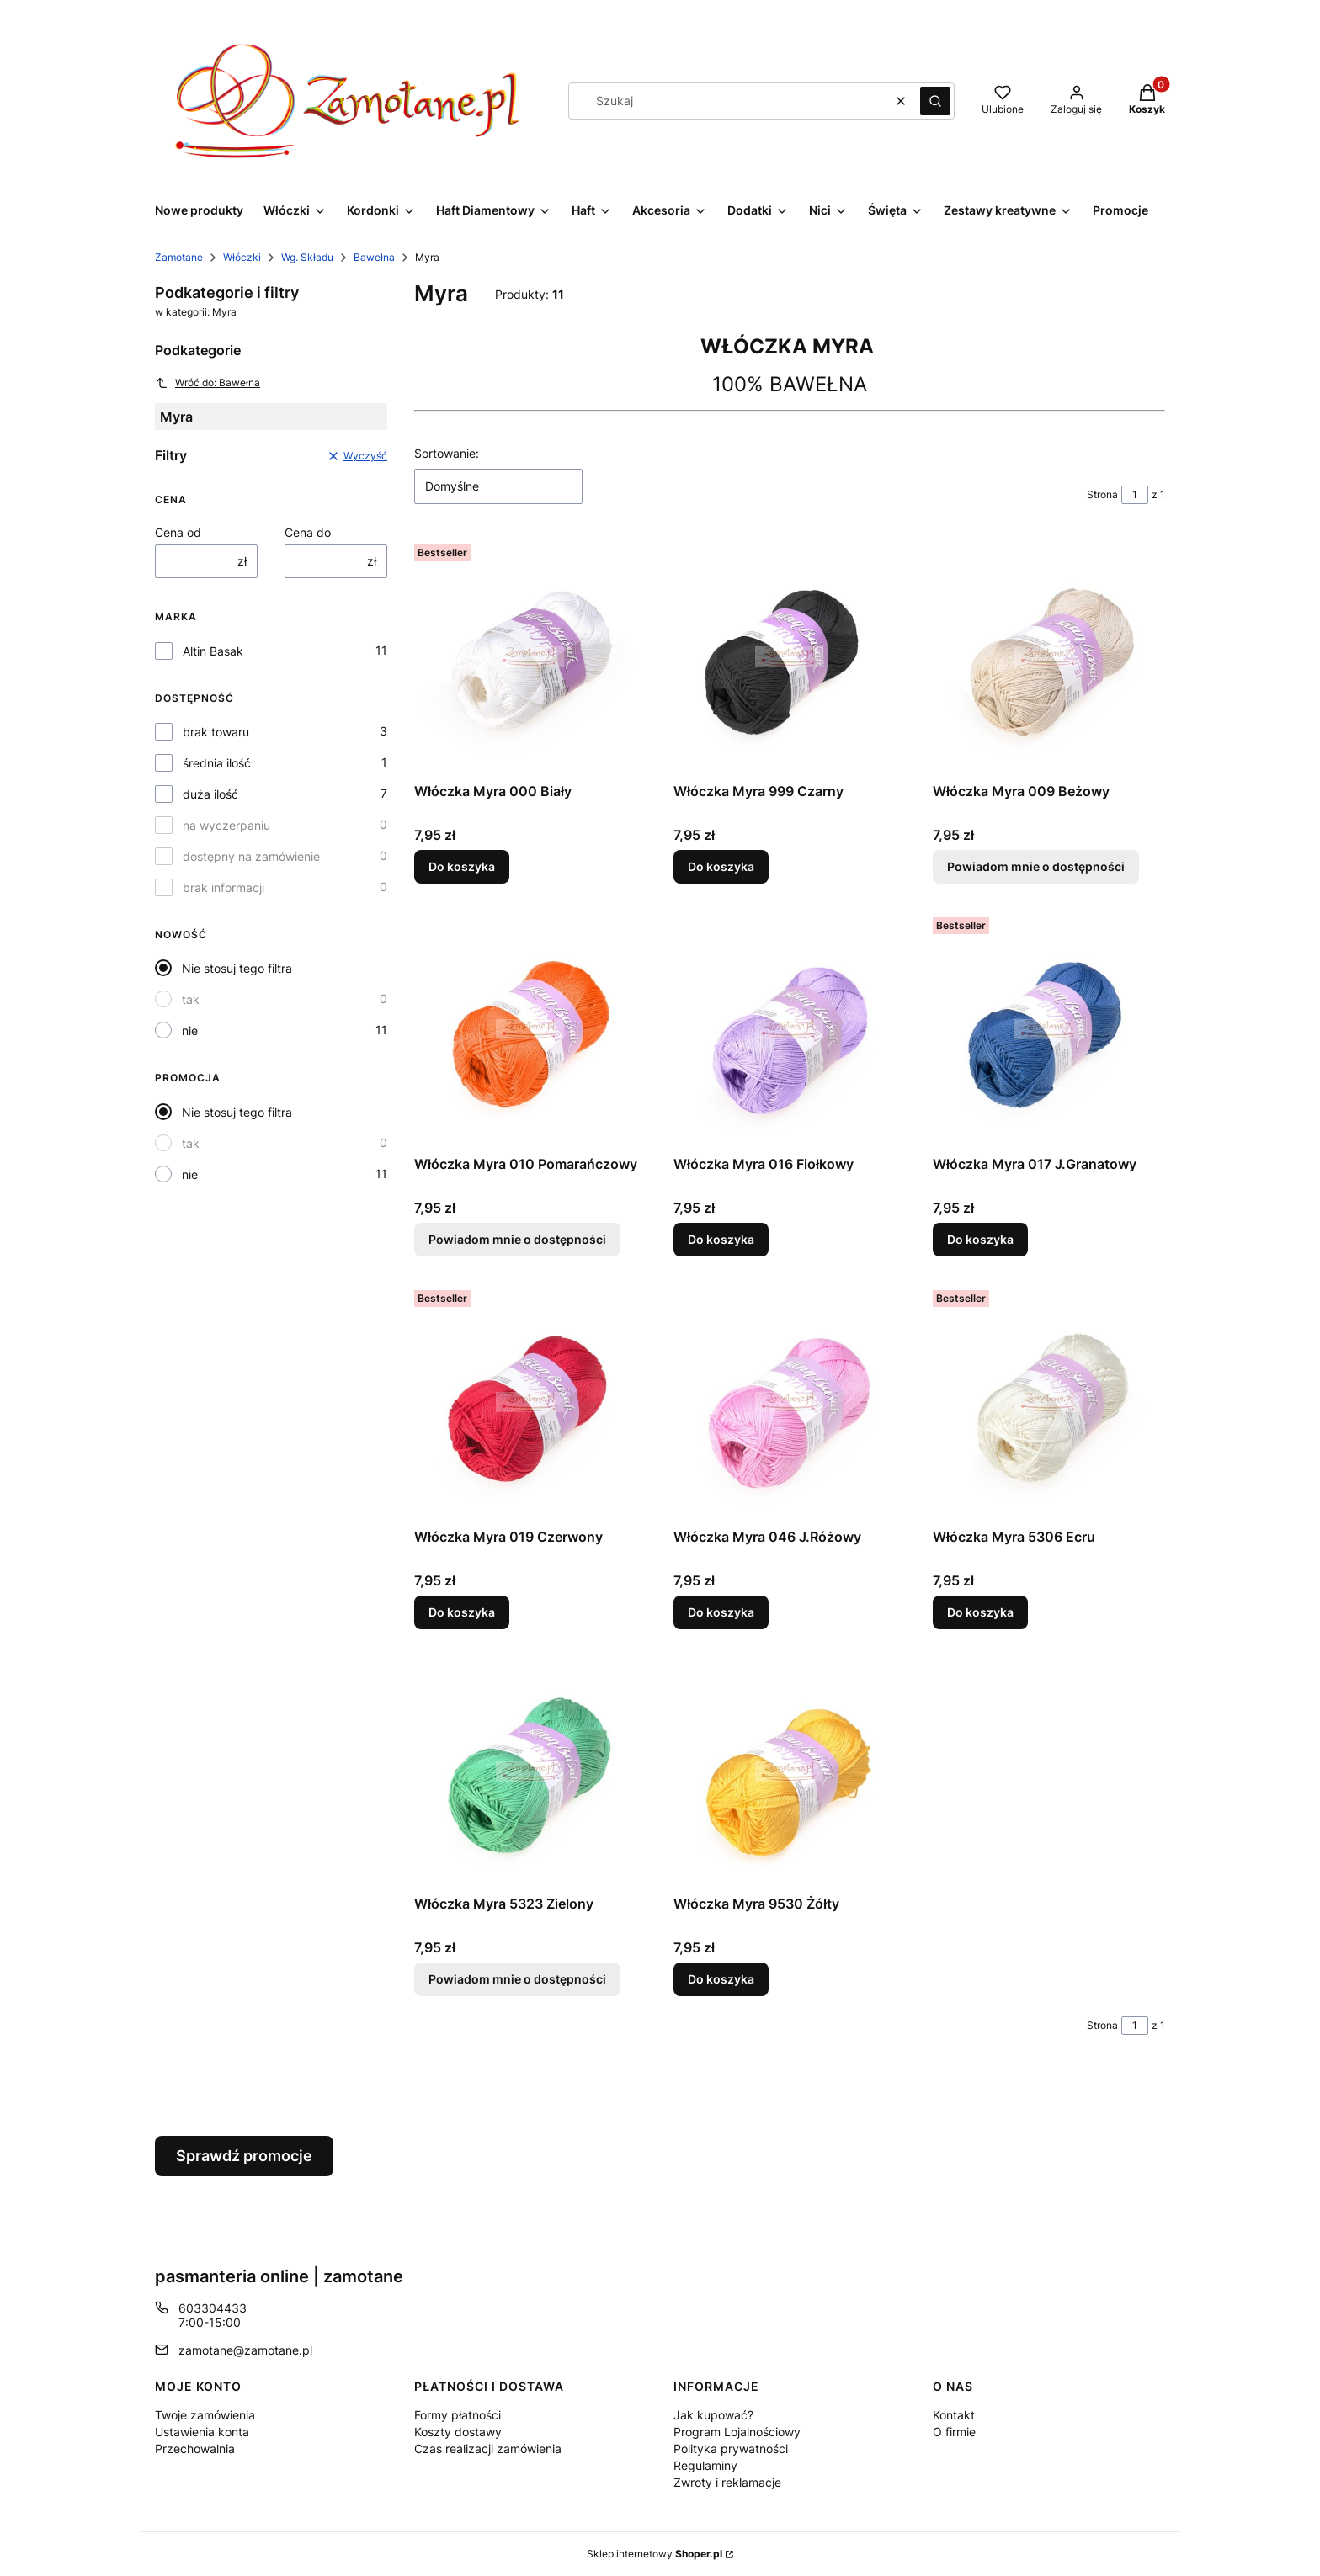 The height and width of the screenshot is (2576, 1320). What do you see at coordinates (1049, 1402) in the screenshot?
I see `[Przejdź do produktu Włóczka Myra 5306 Ecru.]` at bounding box center [1049, 1402].